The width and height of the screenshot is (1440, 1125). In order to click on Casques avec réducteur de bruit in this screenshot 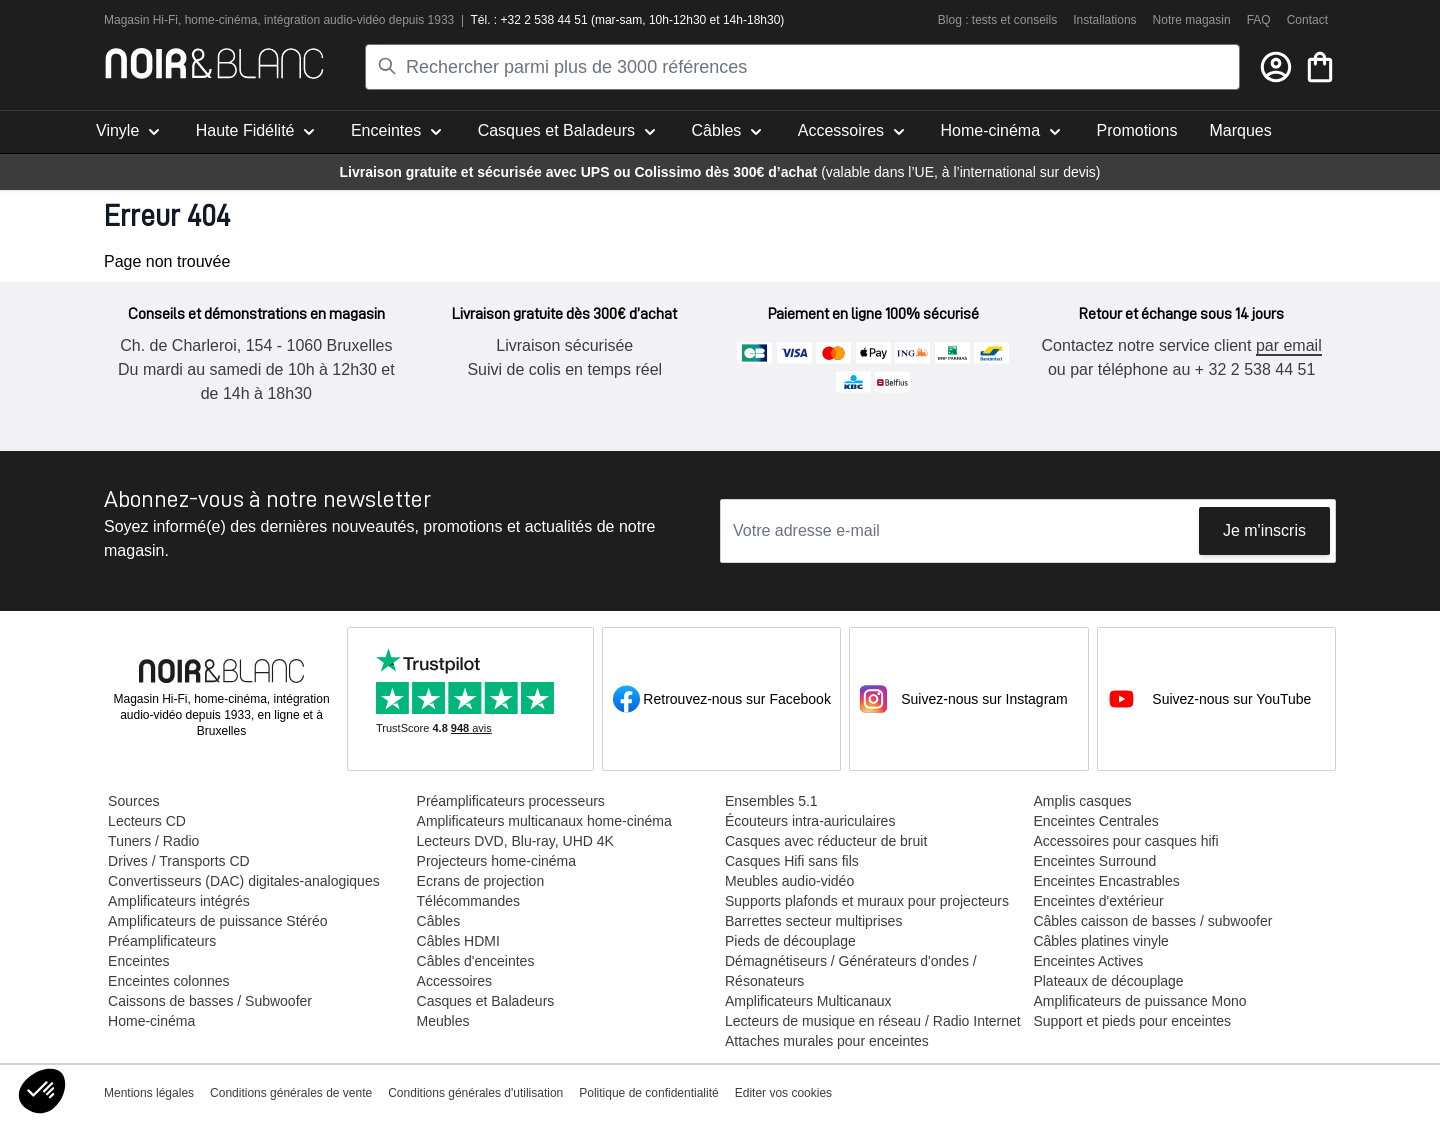, I will do `click(825, 841)`.